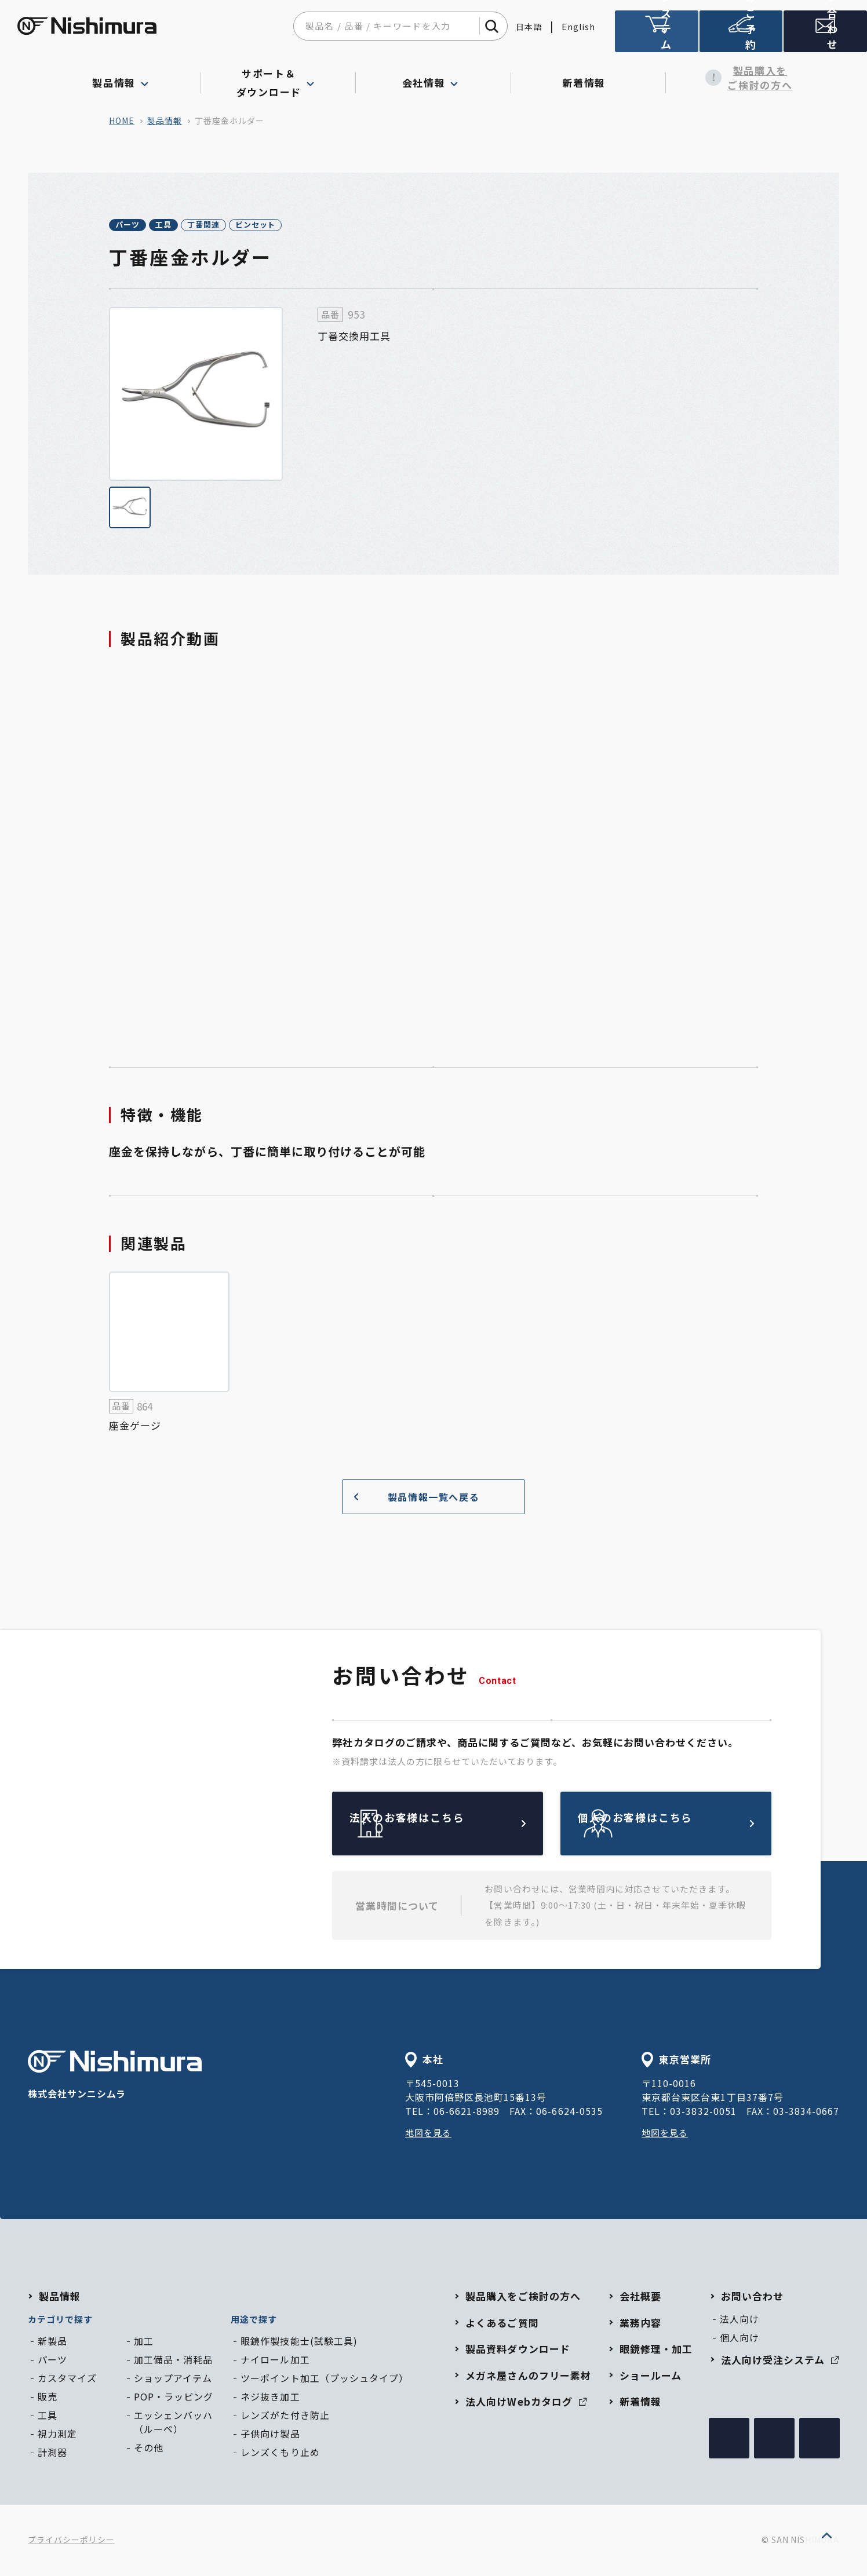  What do you see at coordinates (429, 2134) in the screenshot?
I see `地図を見る` at bounding box center [429, 2134].